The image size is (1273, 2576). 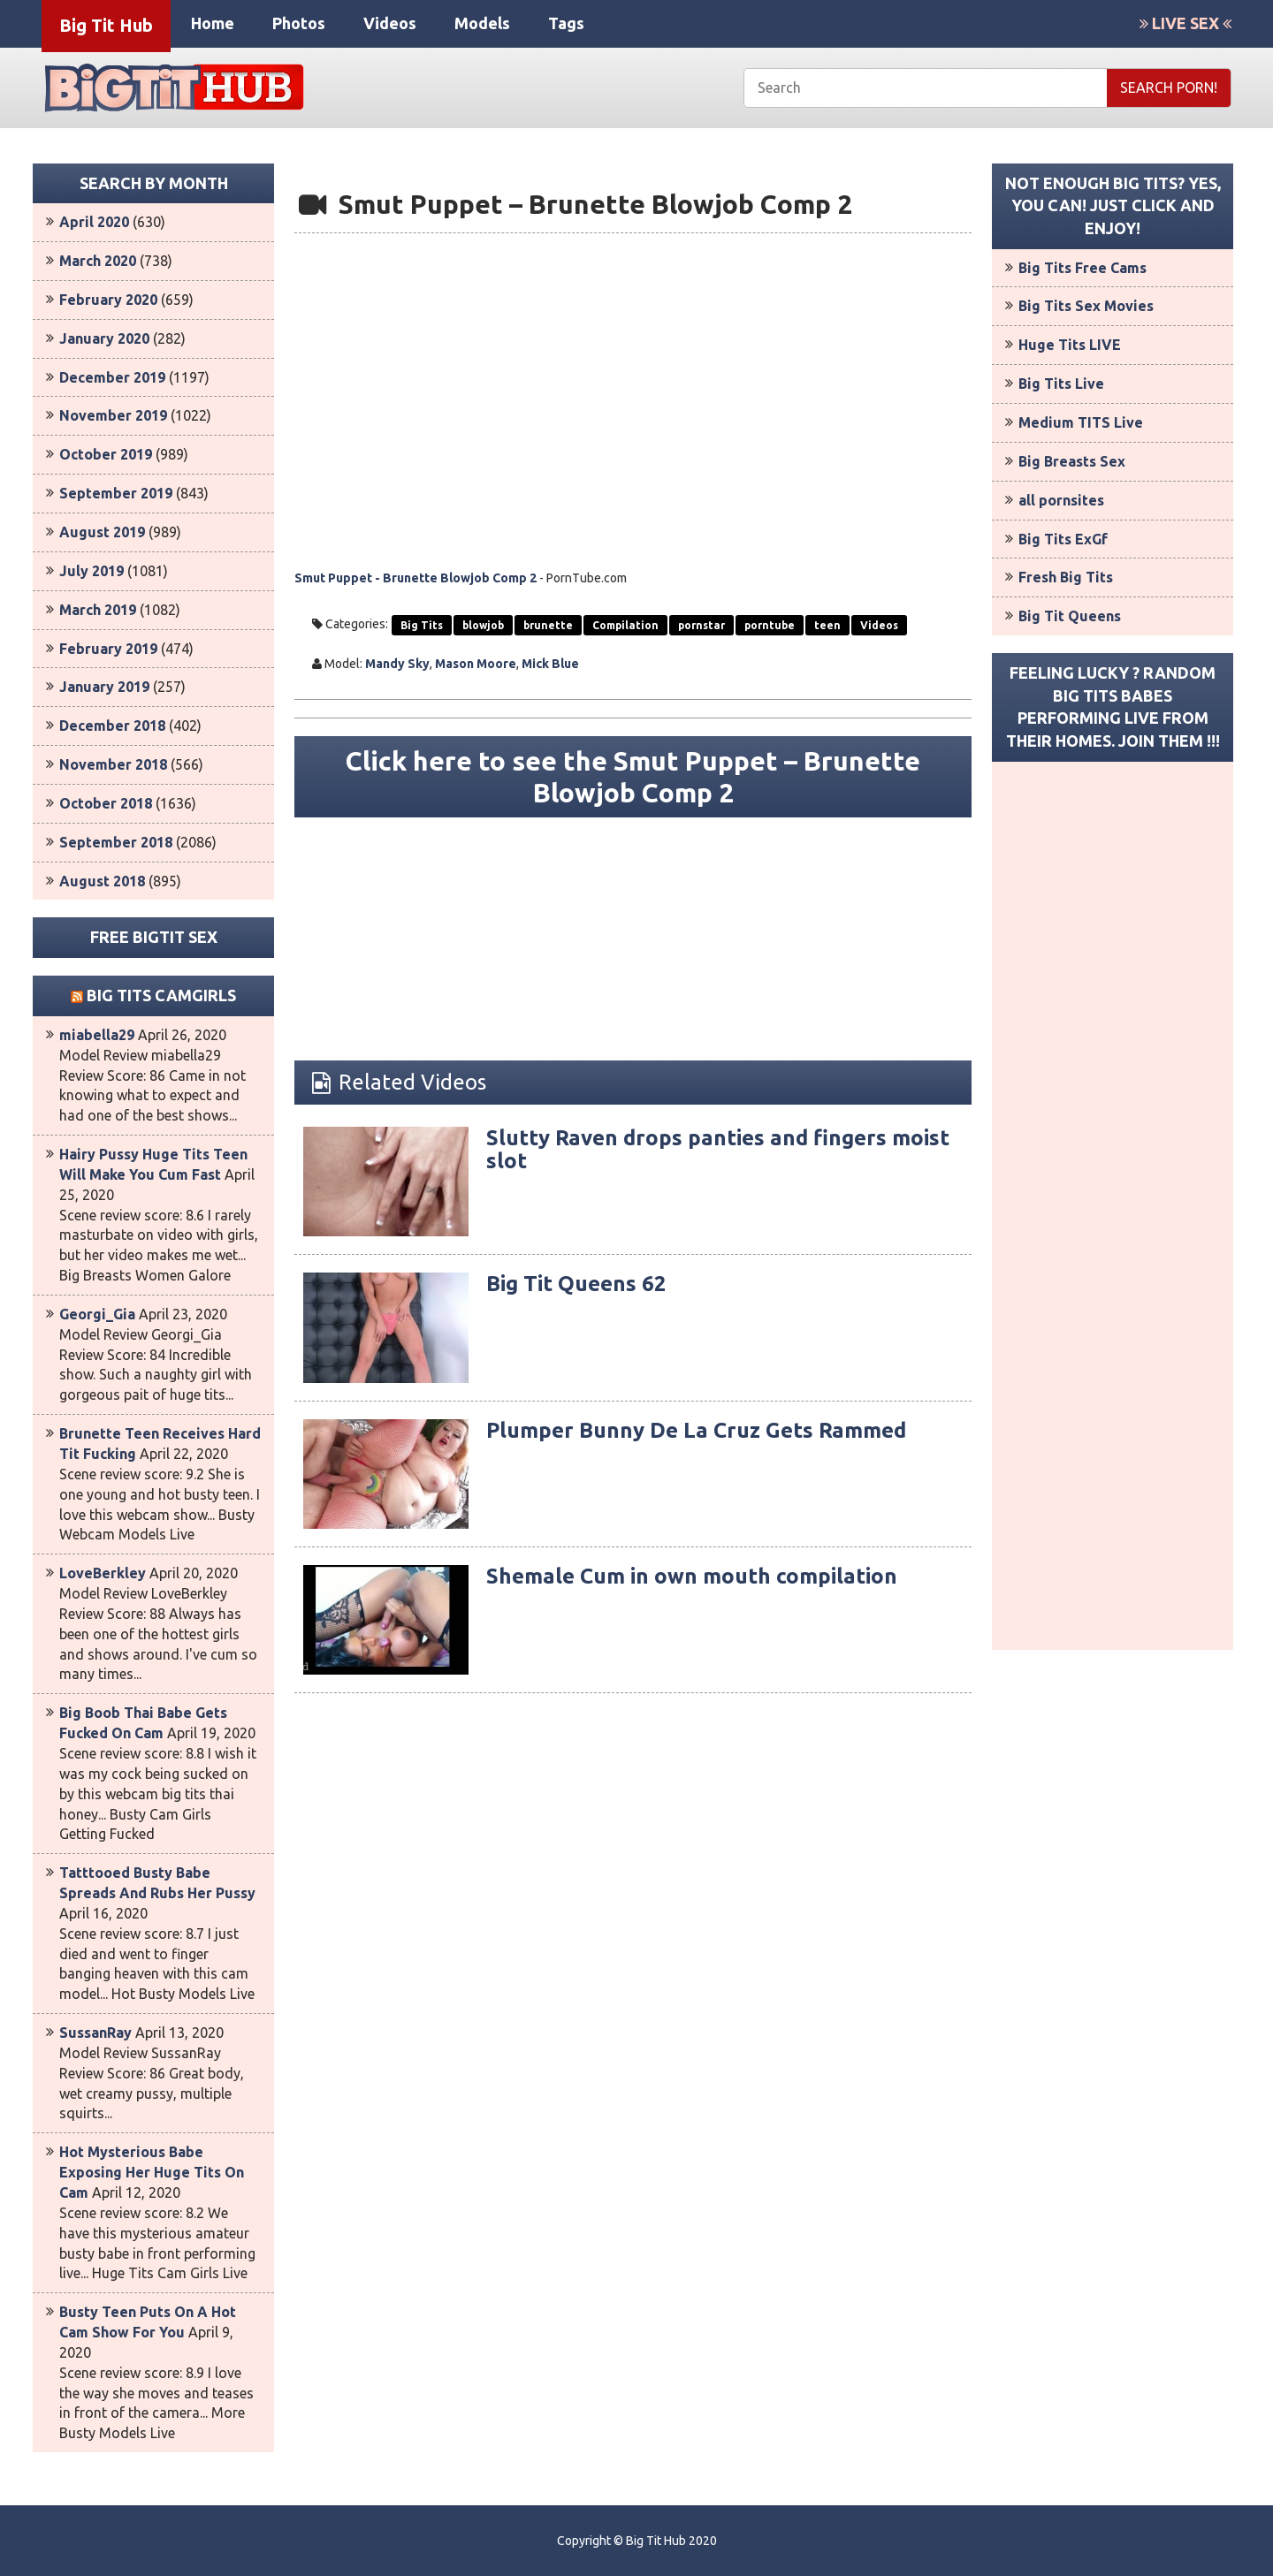 I want to click on November 2019, so click(x=113, y=415).